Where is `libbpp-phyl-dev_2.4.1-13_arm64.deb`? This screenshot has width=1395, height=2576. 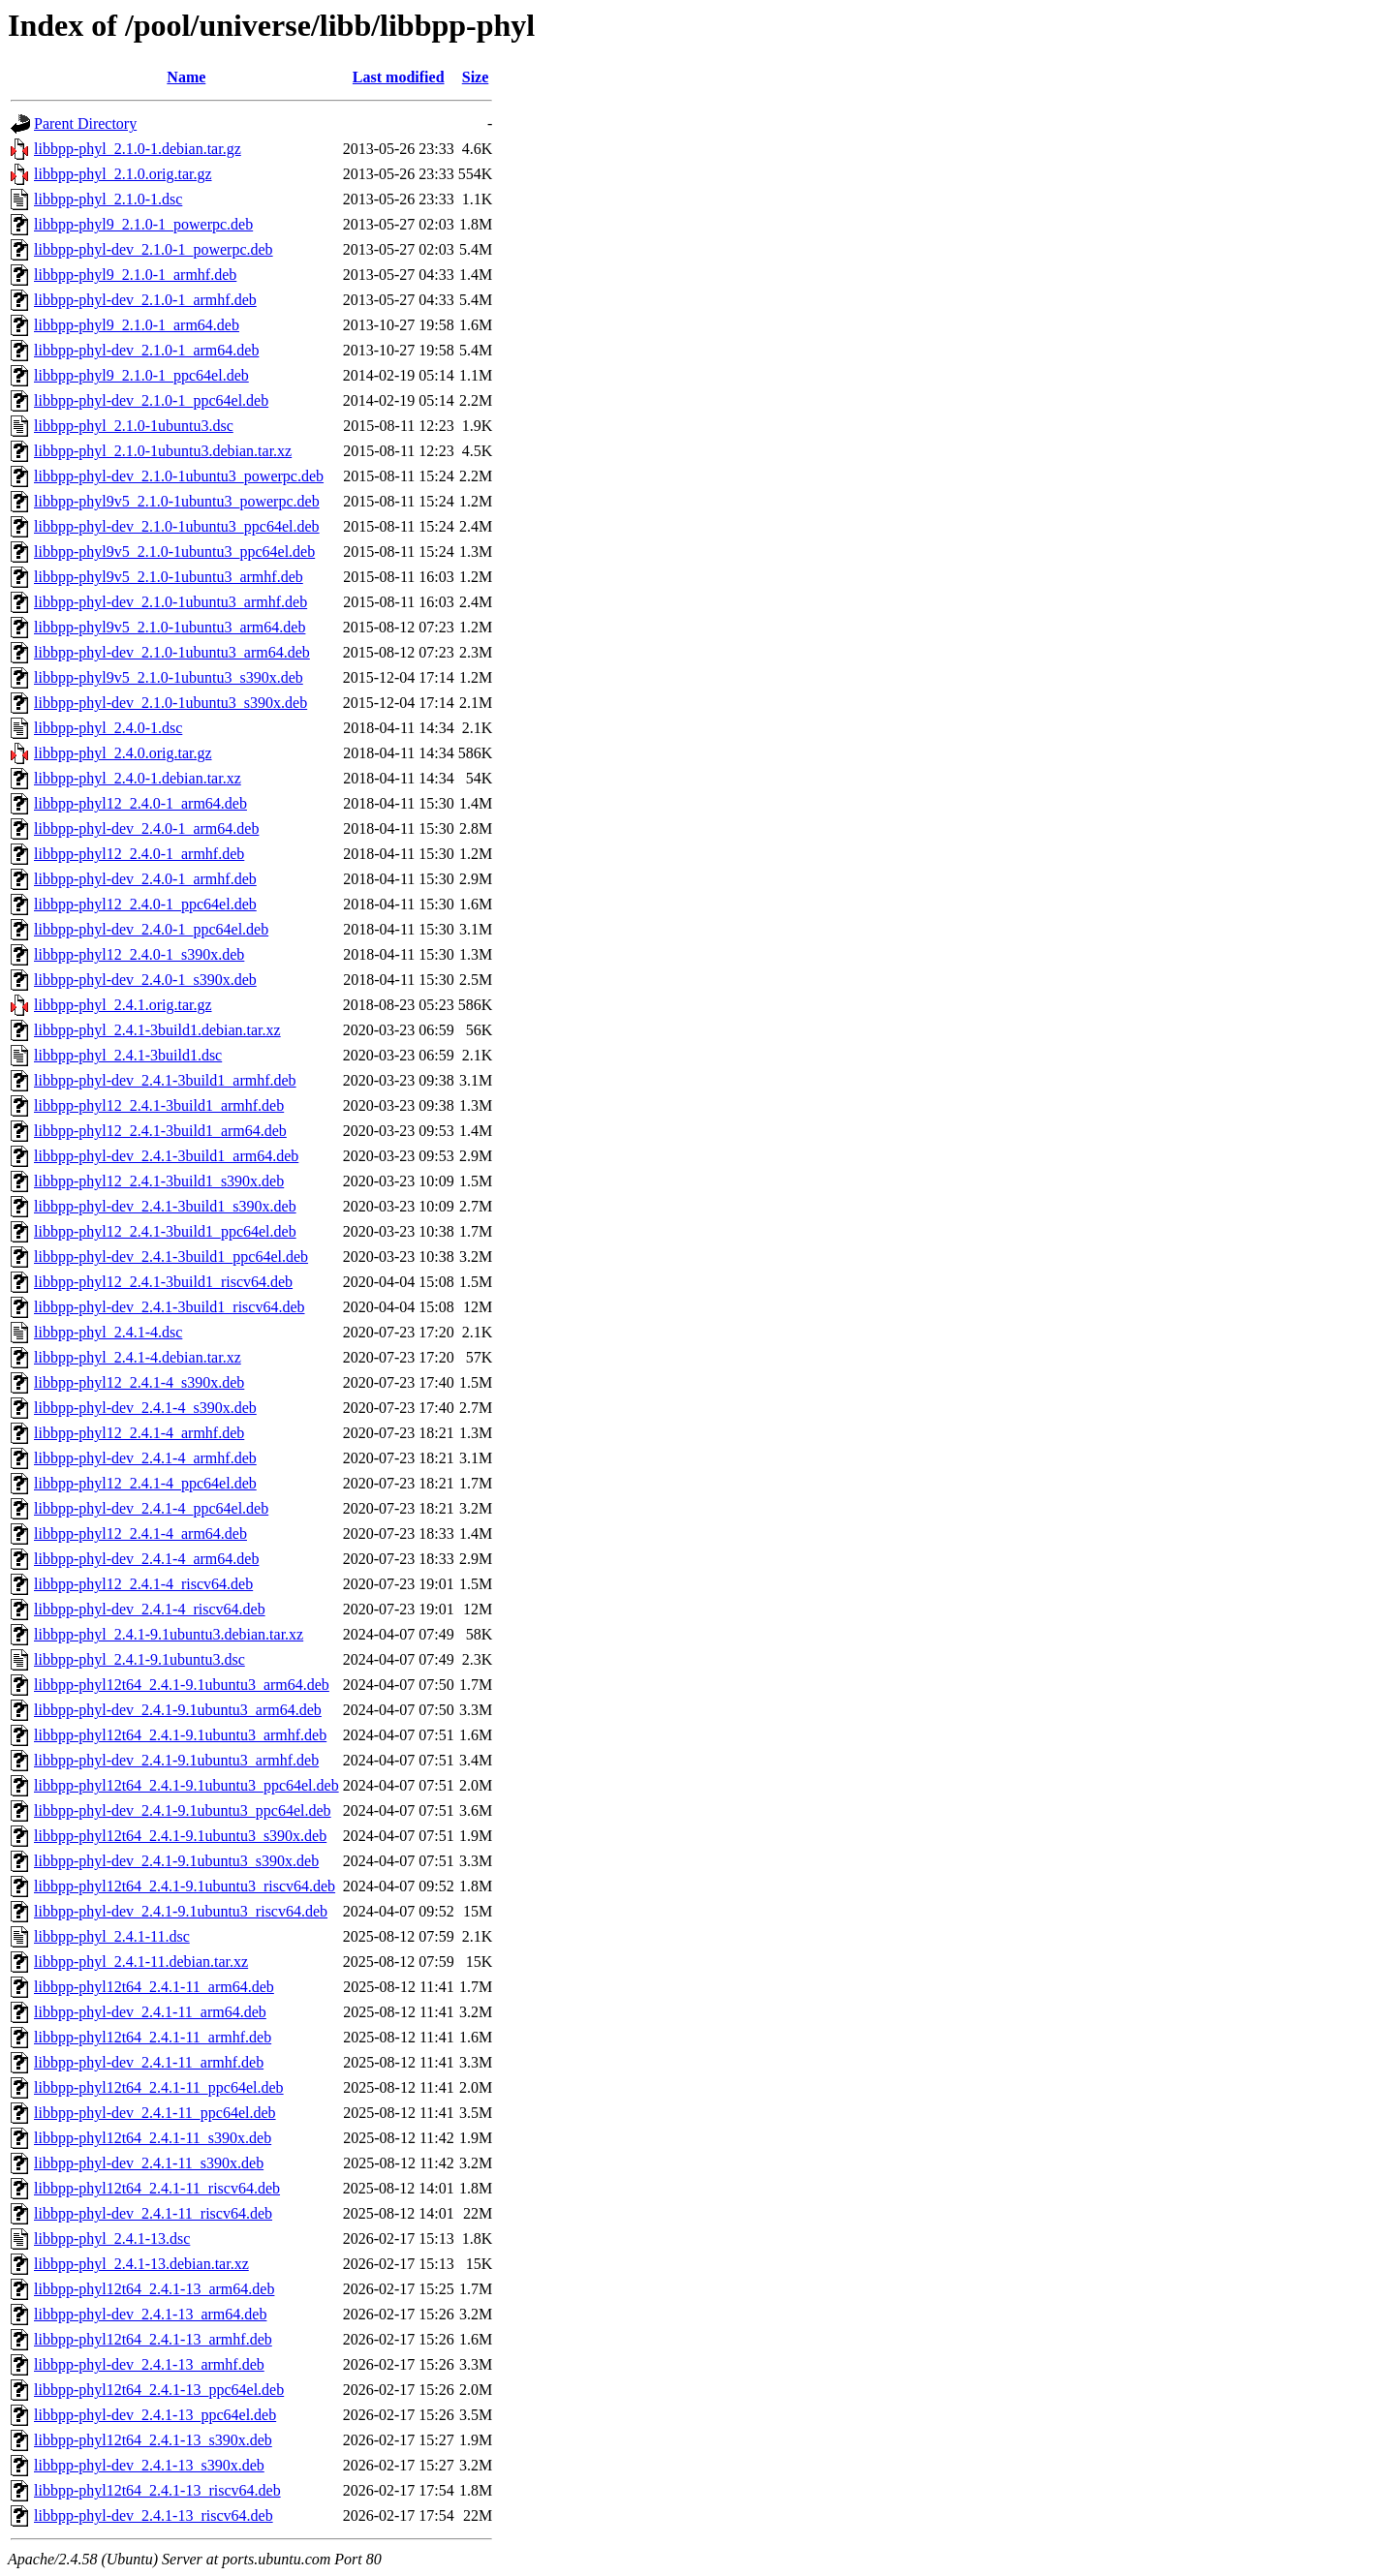 libbpp-phyl-dev_2.4.1-13_arm64.deb is located at coordinates (150, 2314).